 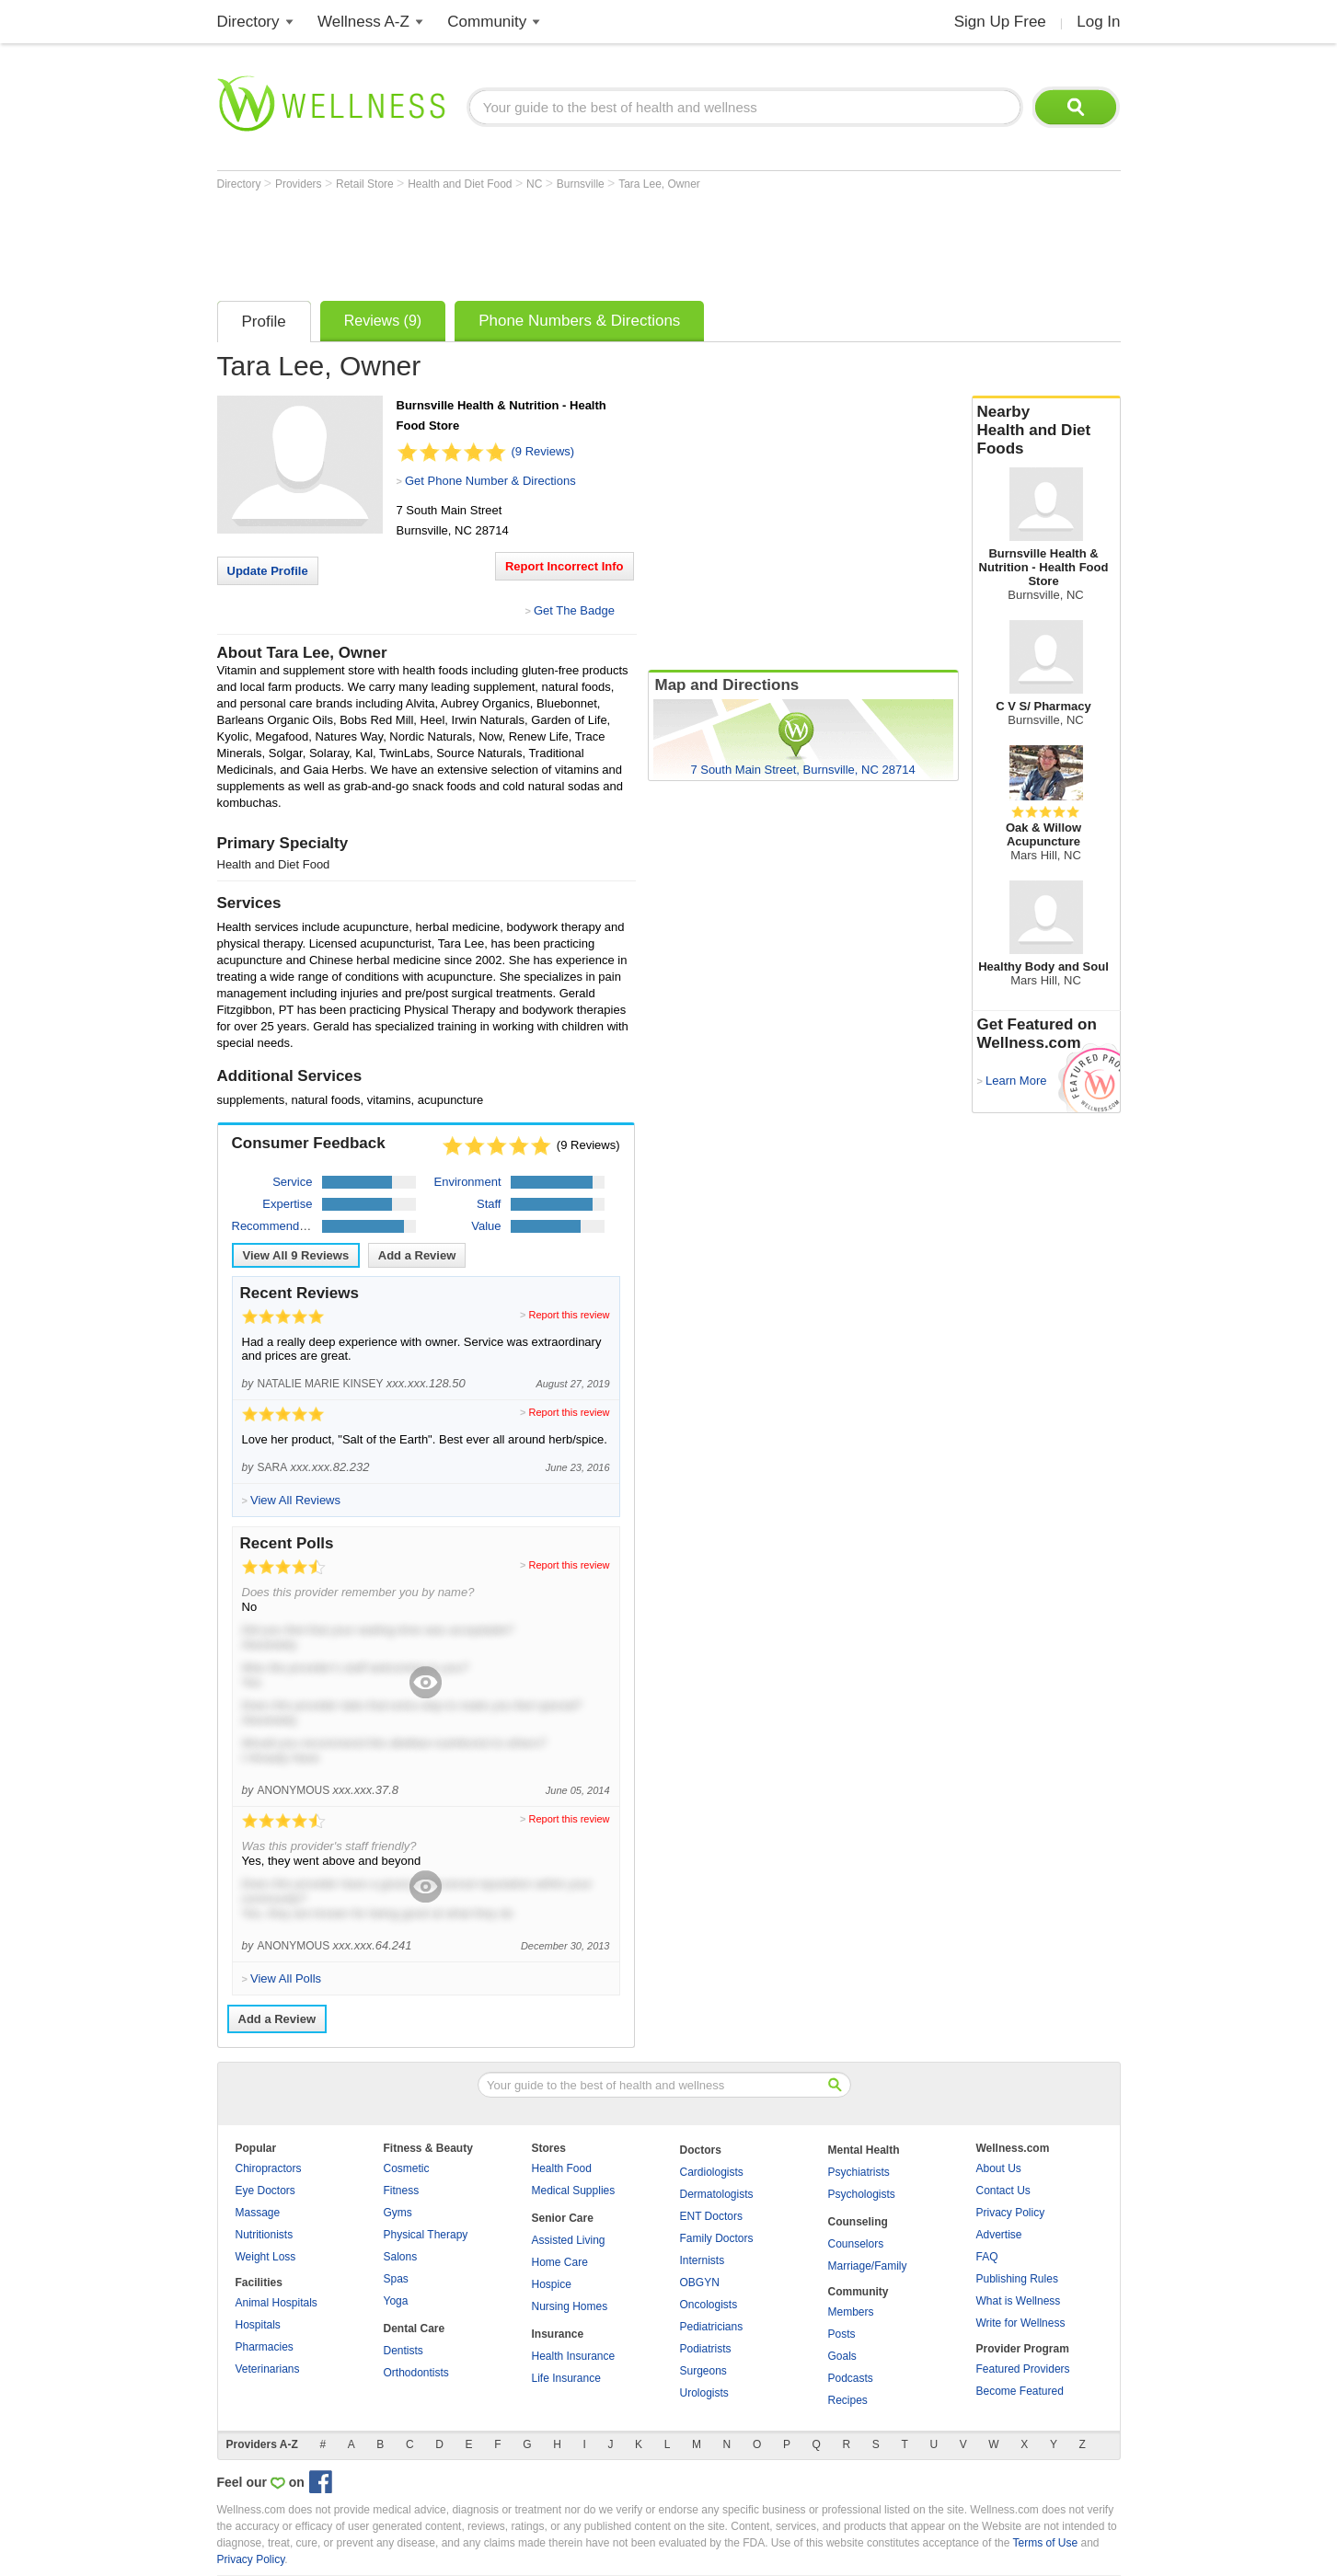 I want to click on Providers, so click(x=300, y=184).